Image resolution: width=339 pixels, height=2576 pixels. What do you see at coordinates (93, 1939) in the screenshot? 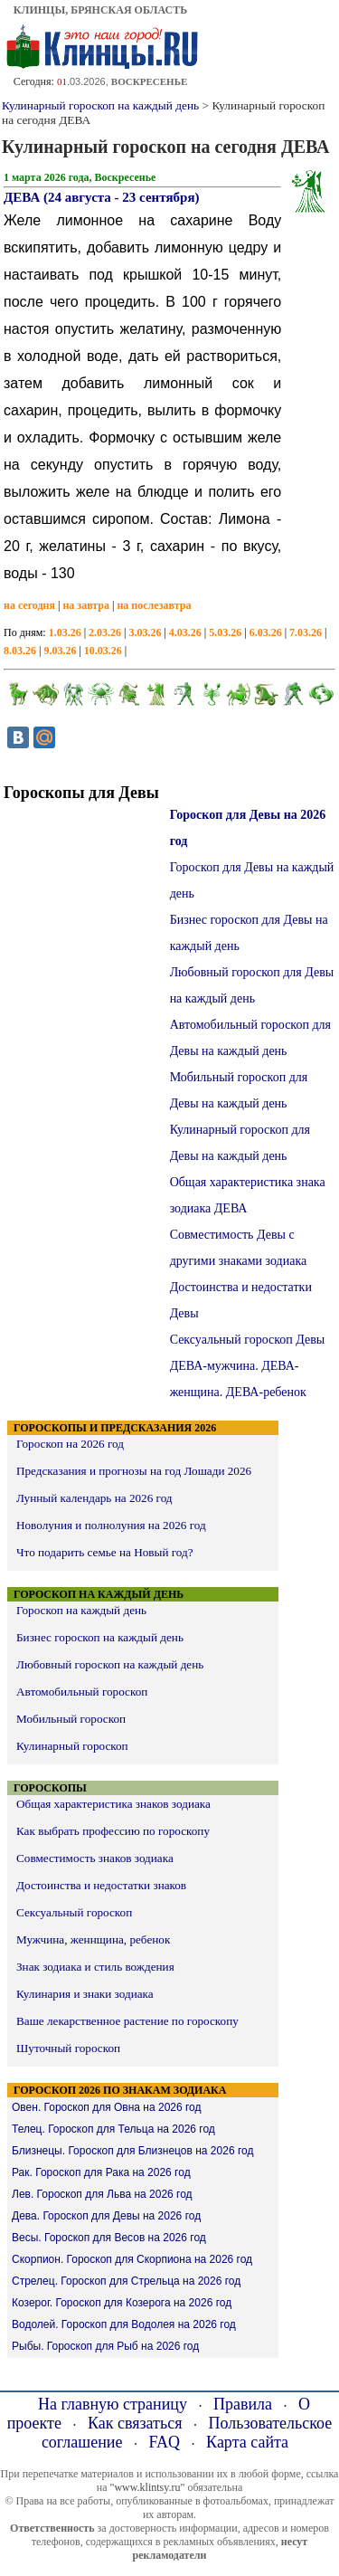
I see `Мужчина, женнщина, ребенок` at bounding box center [93, 1939].